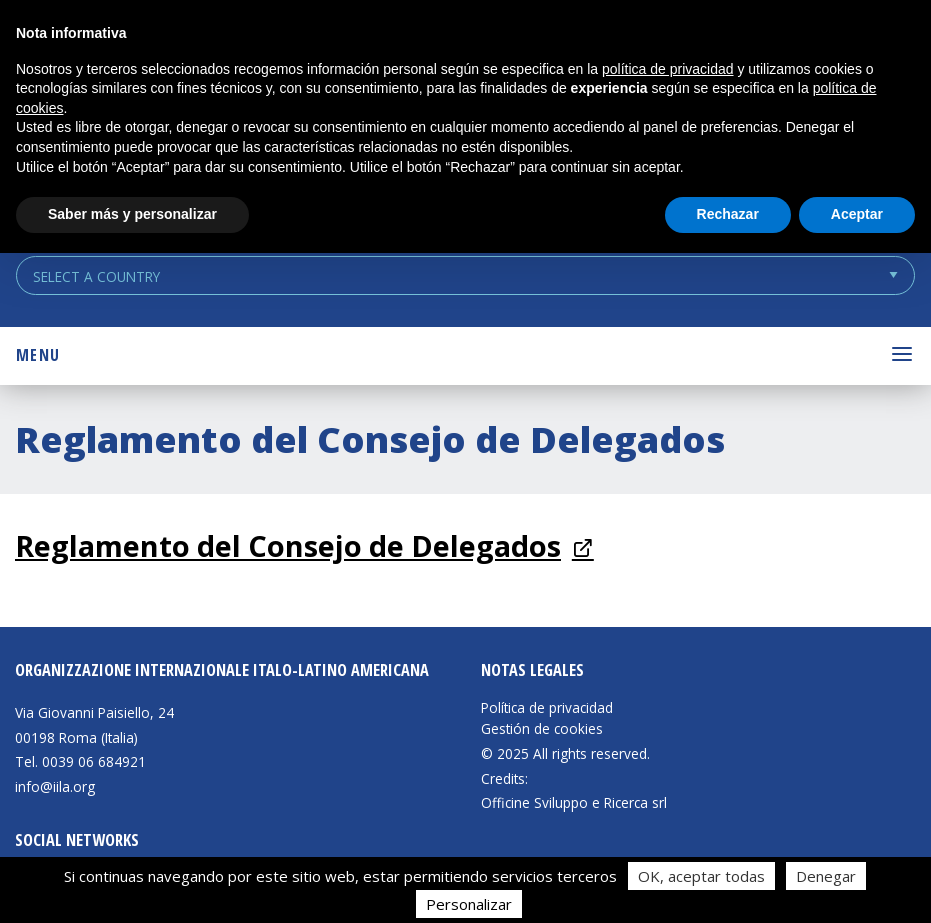  Describe the element at coordinates (542, 729) in the screenshot. I see `Gestión de cookies` at that location.